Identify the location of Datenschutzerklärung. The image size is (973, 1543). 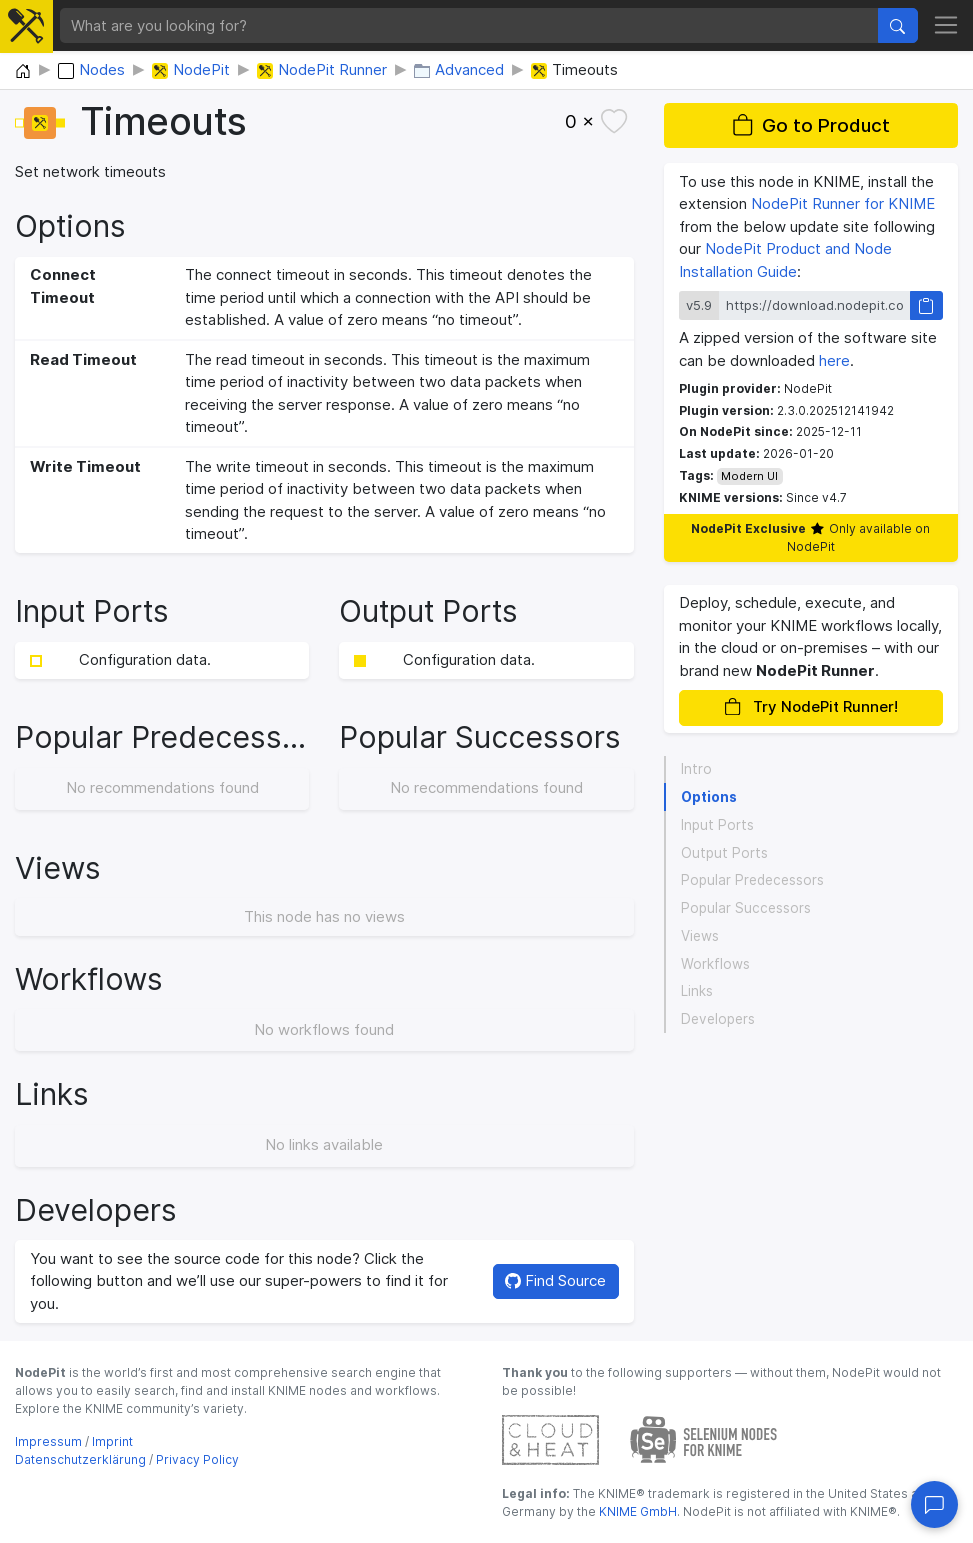
(80, 1459).